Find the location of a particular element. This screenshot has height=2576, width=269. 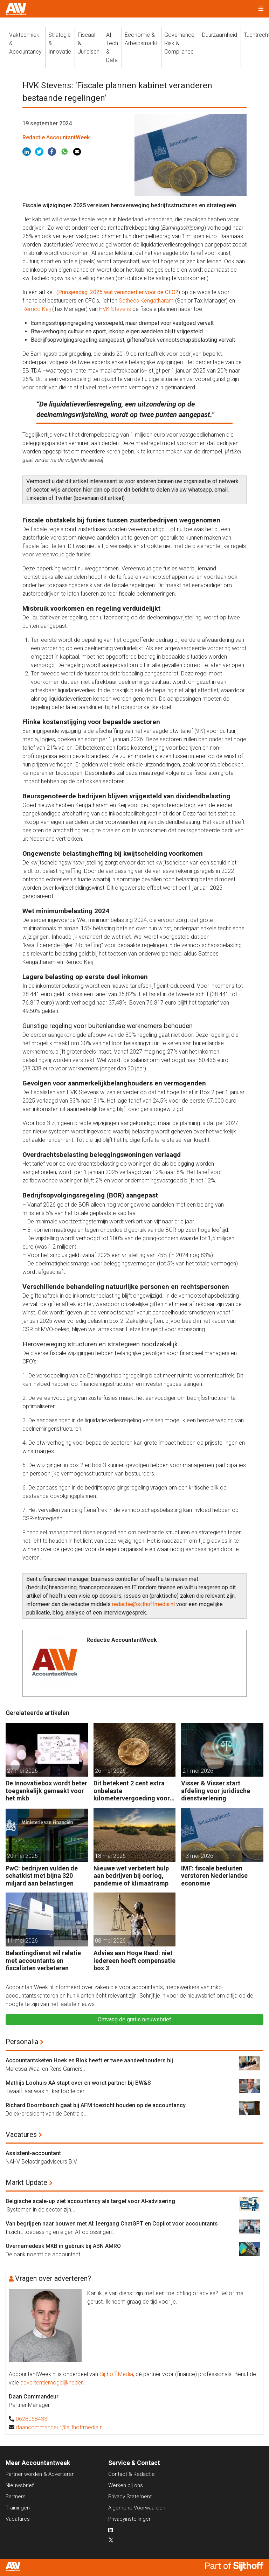

Partner worden & Adverteren is located at coordinates (40, 2474).